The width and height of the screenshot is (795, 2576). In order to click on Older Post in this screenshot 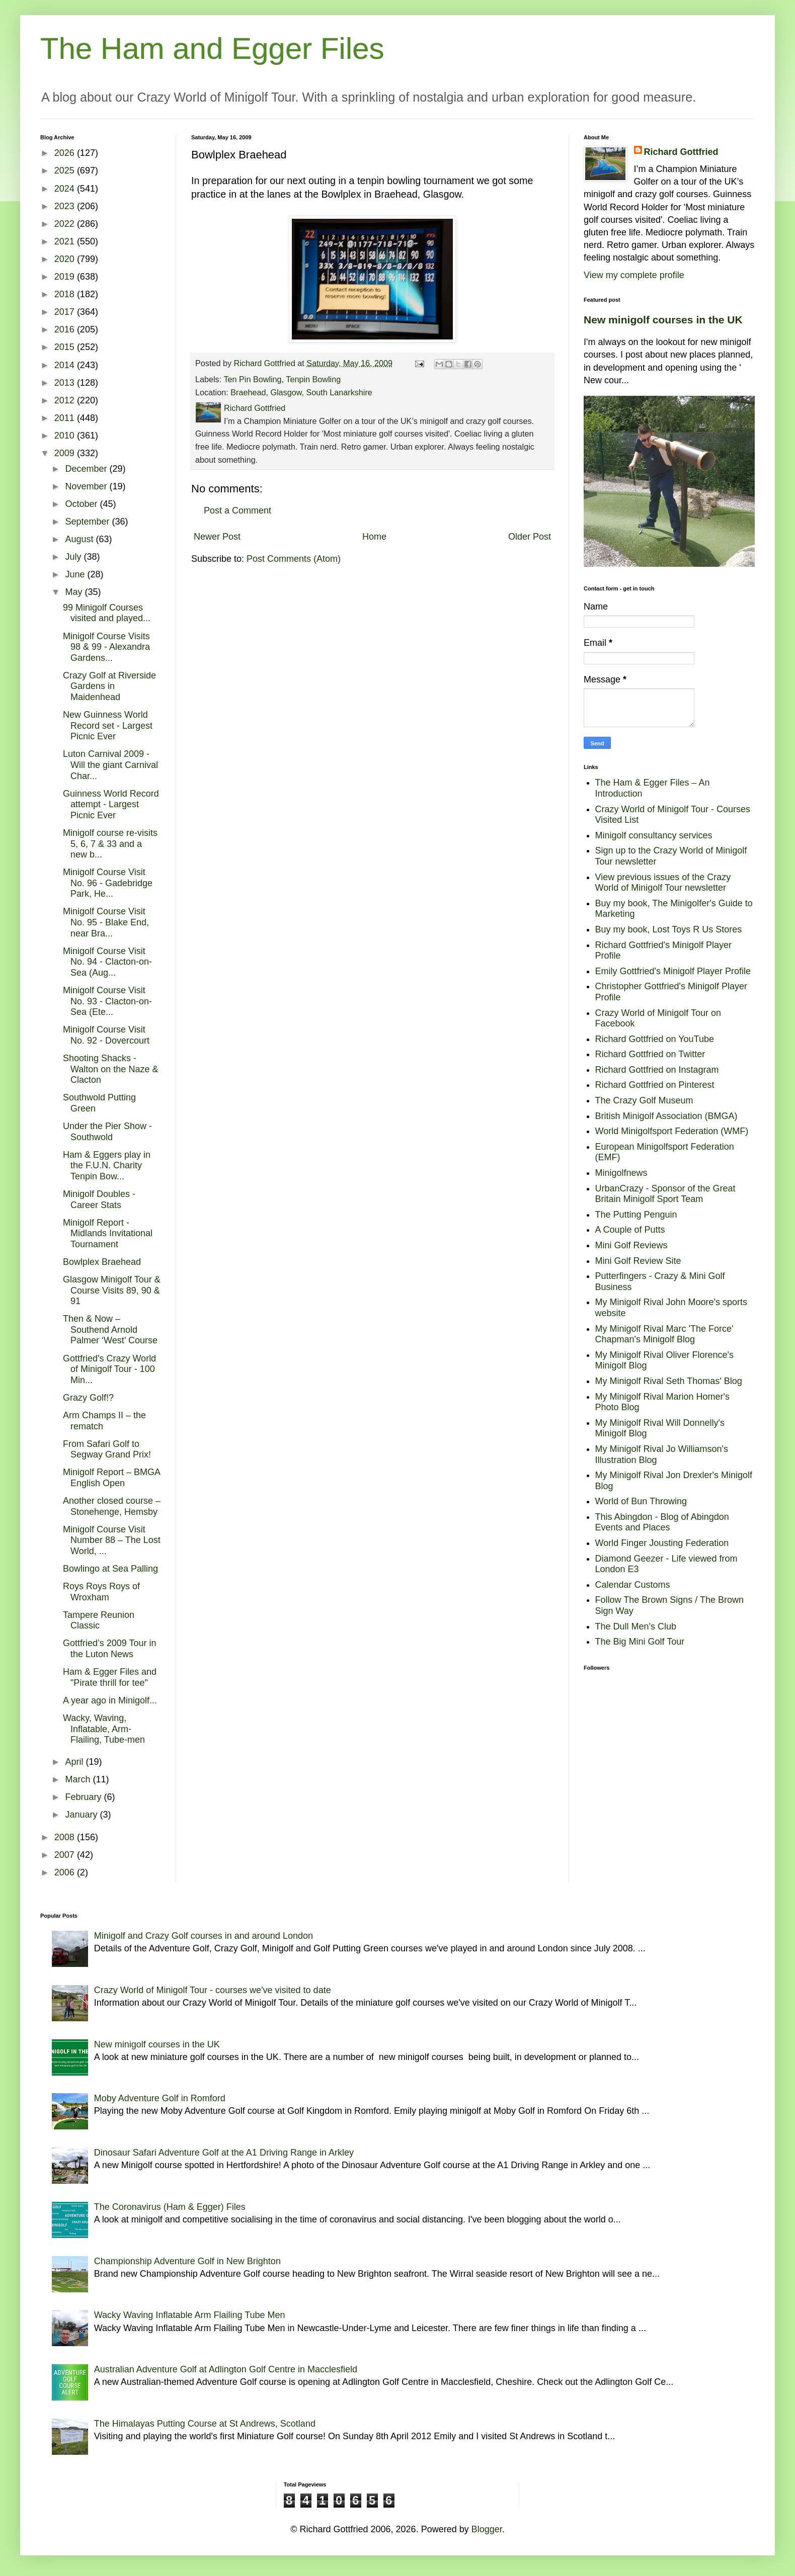, I will do `click(529, 537)`.